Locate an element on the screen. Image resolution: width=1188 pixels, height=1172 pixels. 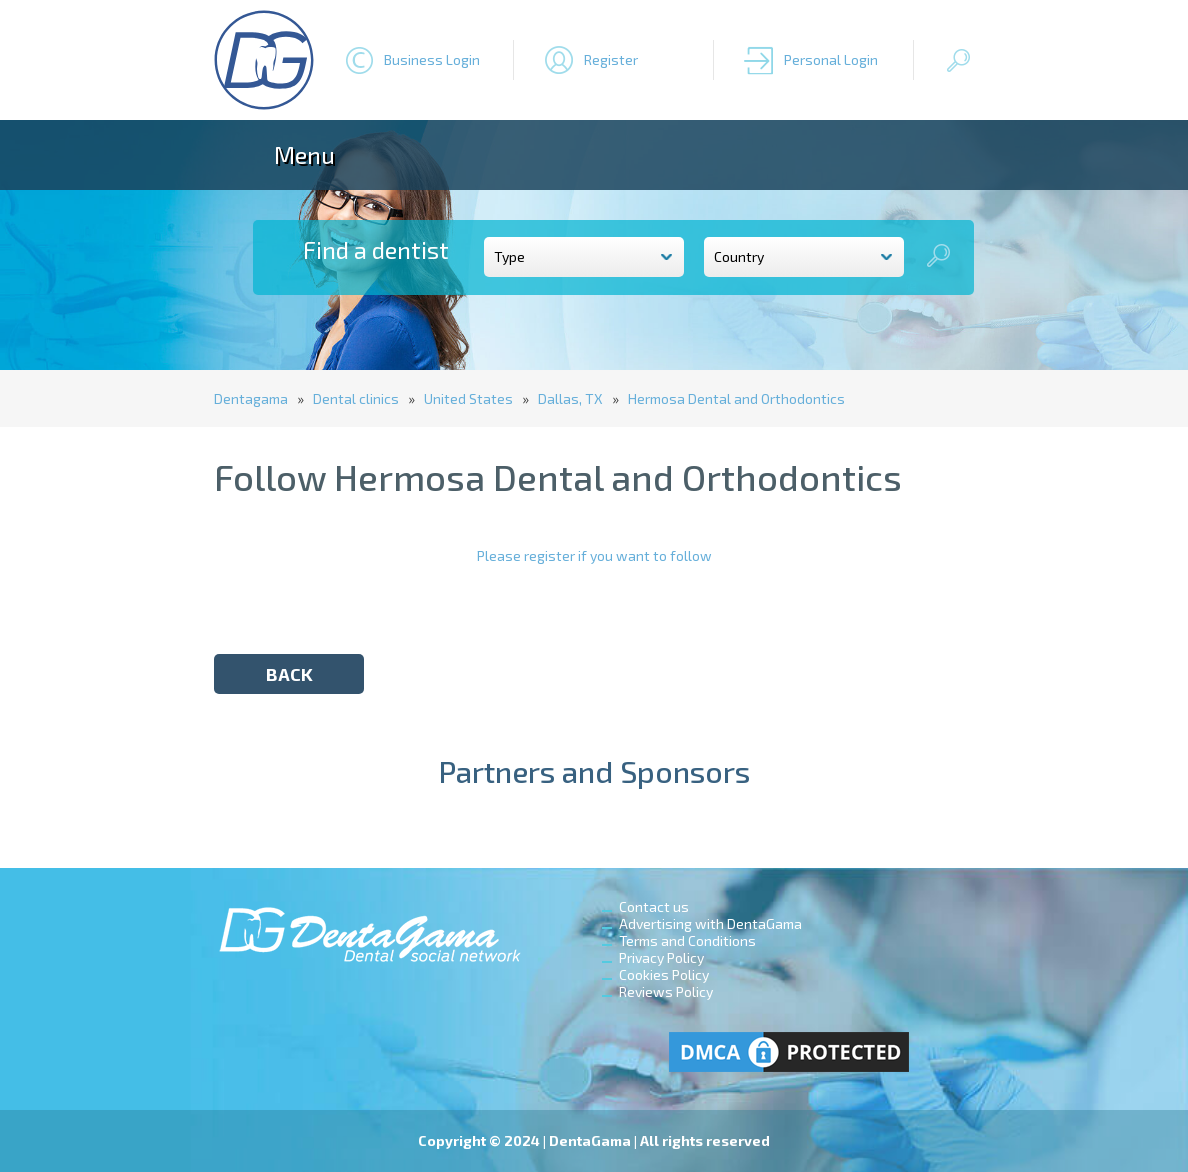
Privacy Policy is located at coordinates (661, 957).